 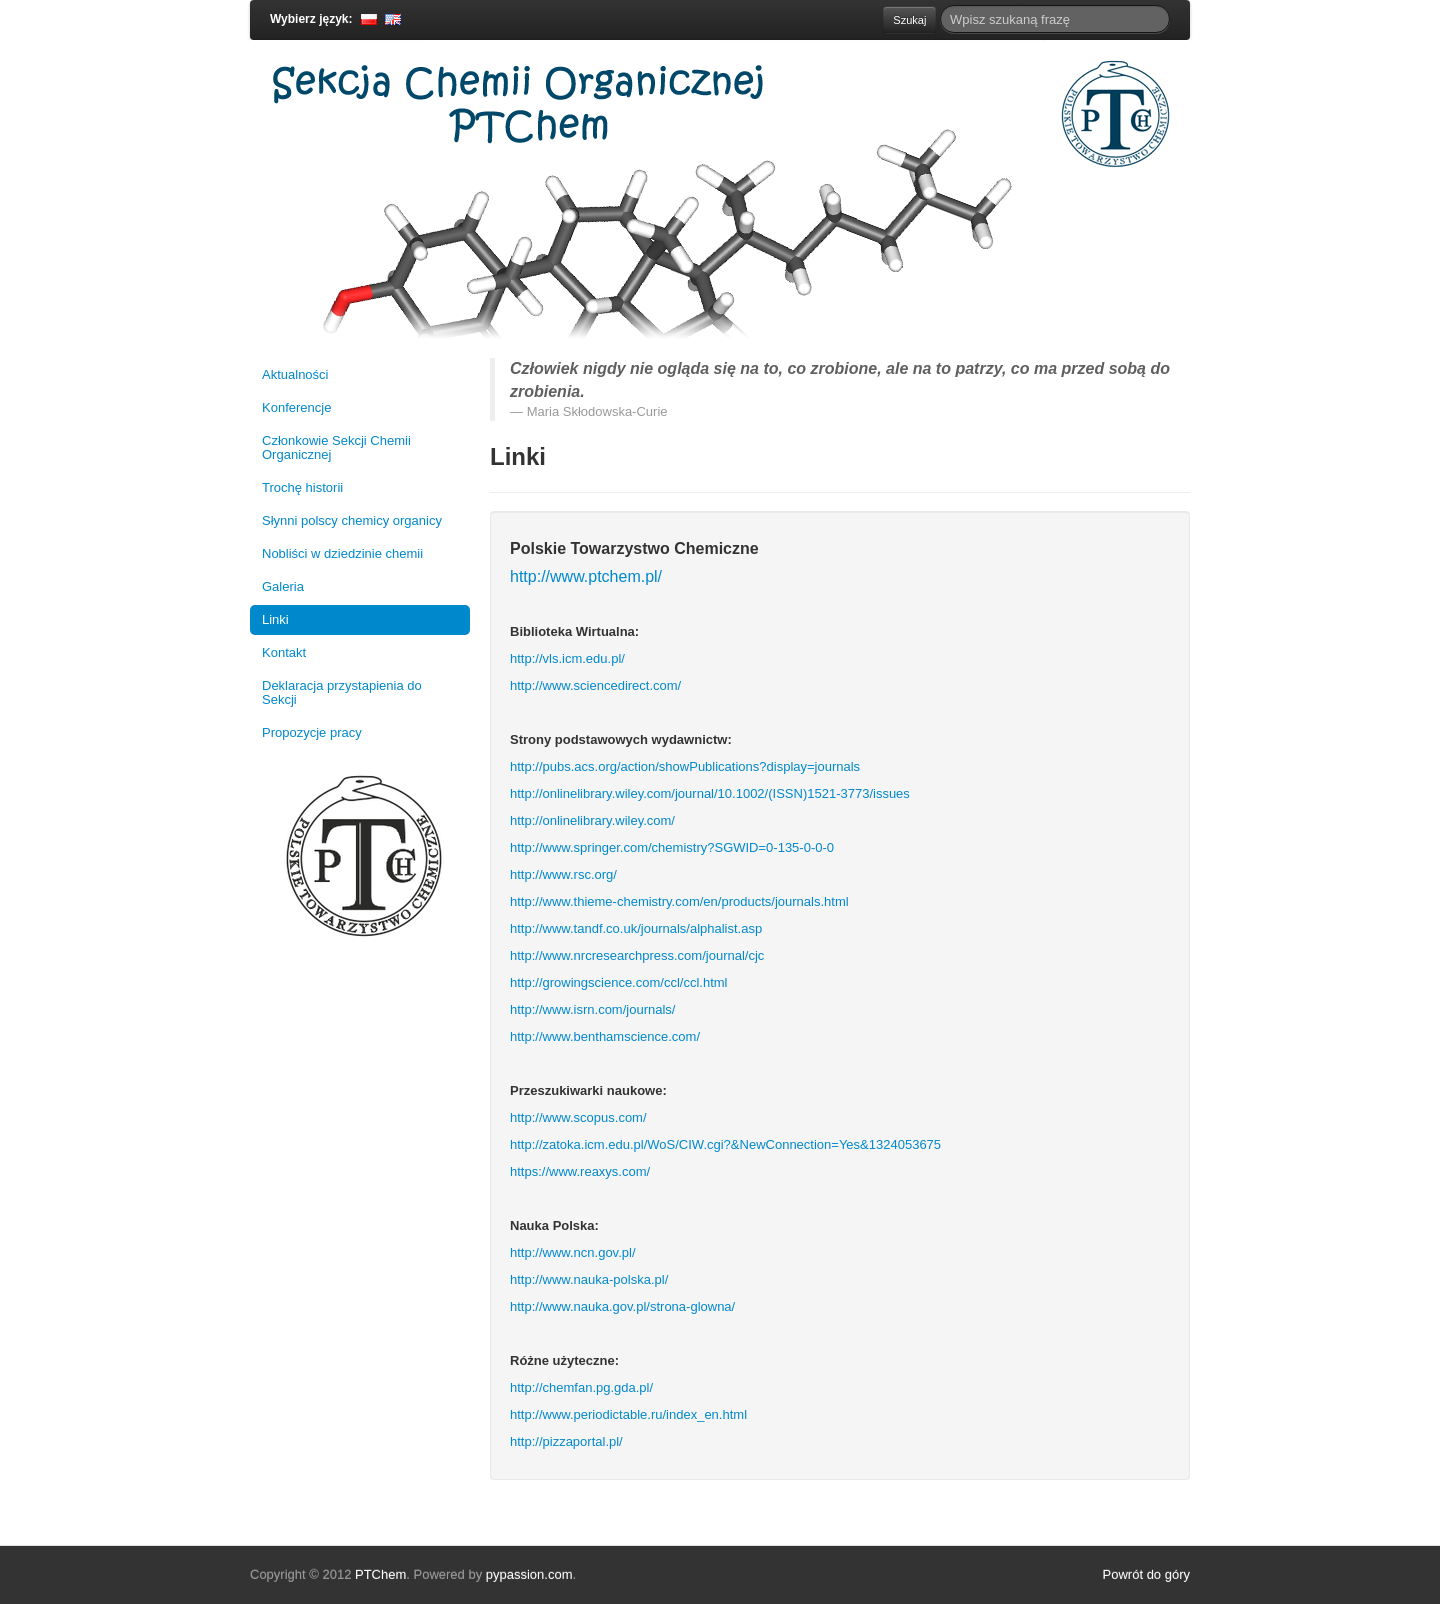 I want to click on http://www.rsc.org/, so click(x=563, y=874).